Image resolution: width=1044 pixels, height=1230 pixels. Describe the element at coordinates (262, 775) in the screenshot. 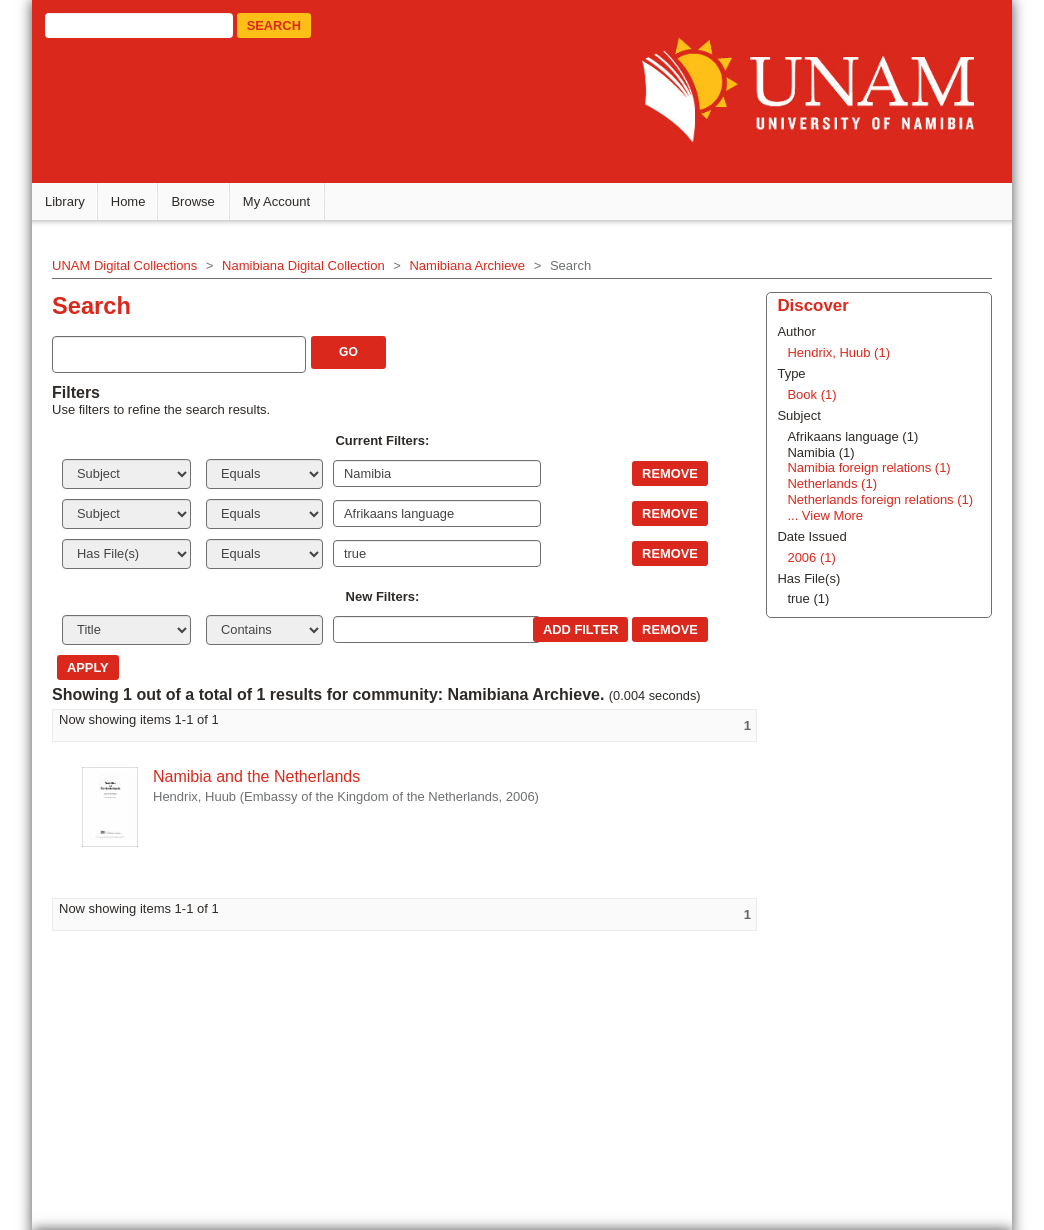

I see `Namibia and the Netherlands` at that location.